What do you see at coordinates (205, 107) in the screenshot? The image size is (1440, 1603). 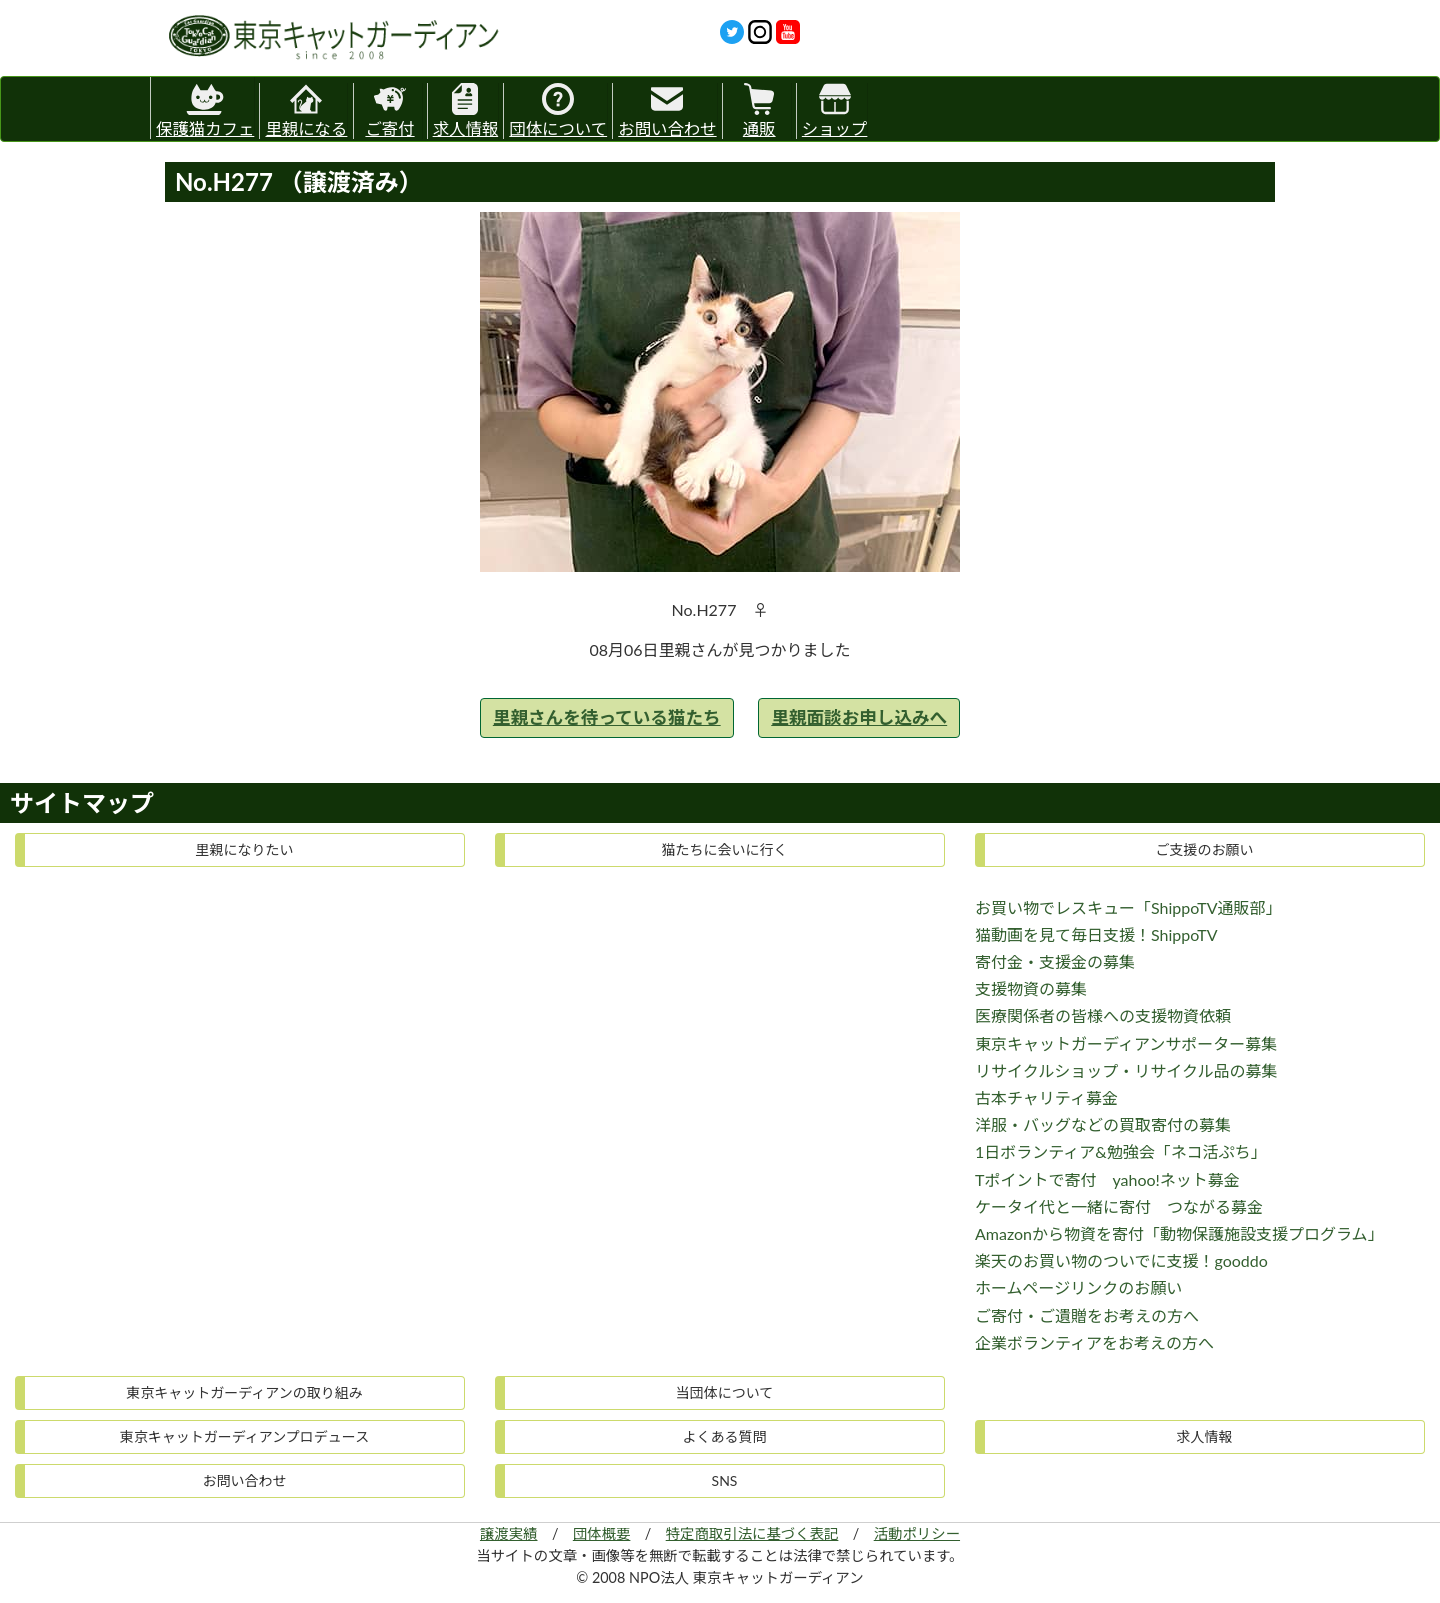 I see `保護猫カフェ` at bounding box center [205, 107].